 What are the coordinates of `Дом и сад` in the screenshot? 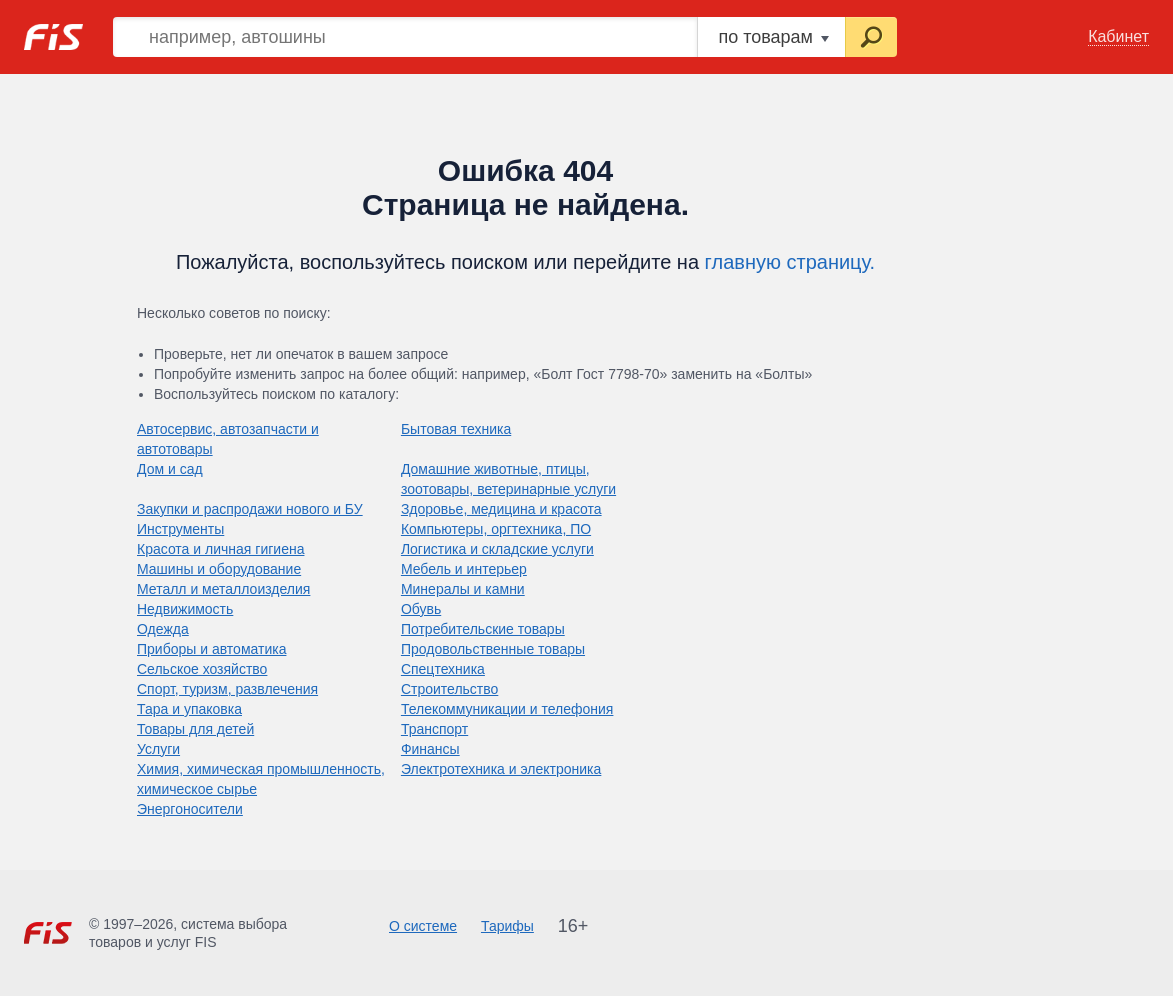 It's located at (170, 469).